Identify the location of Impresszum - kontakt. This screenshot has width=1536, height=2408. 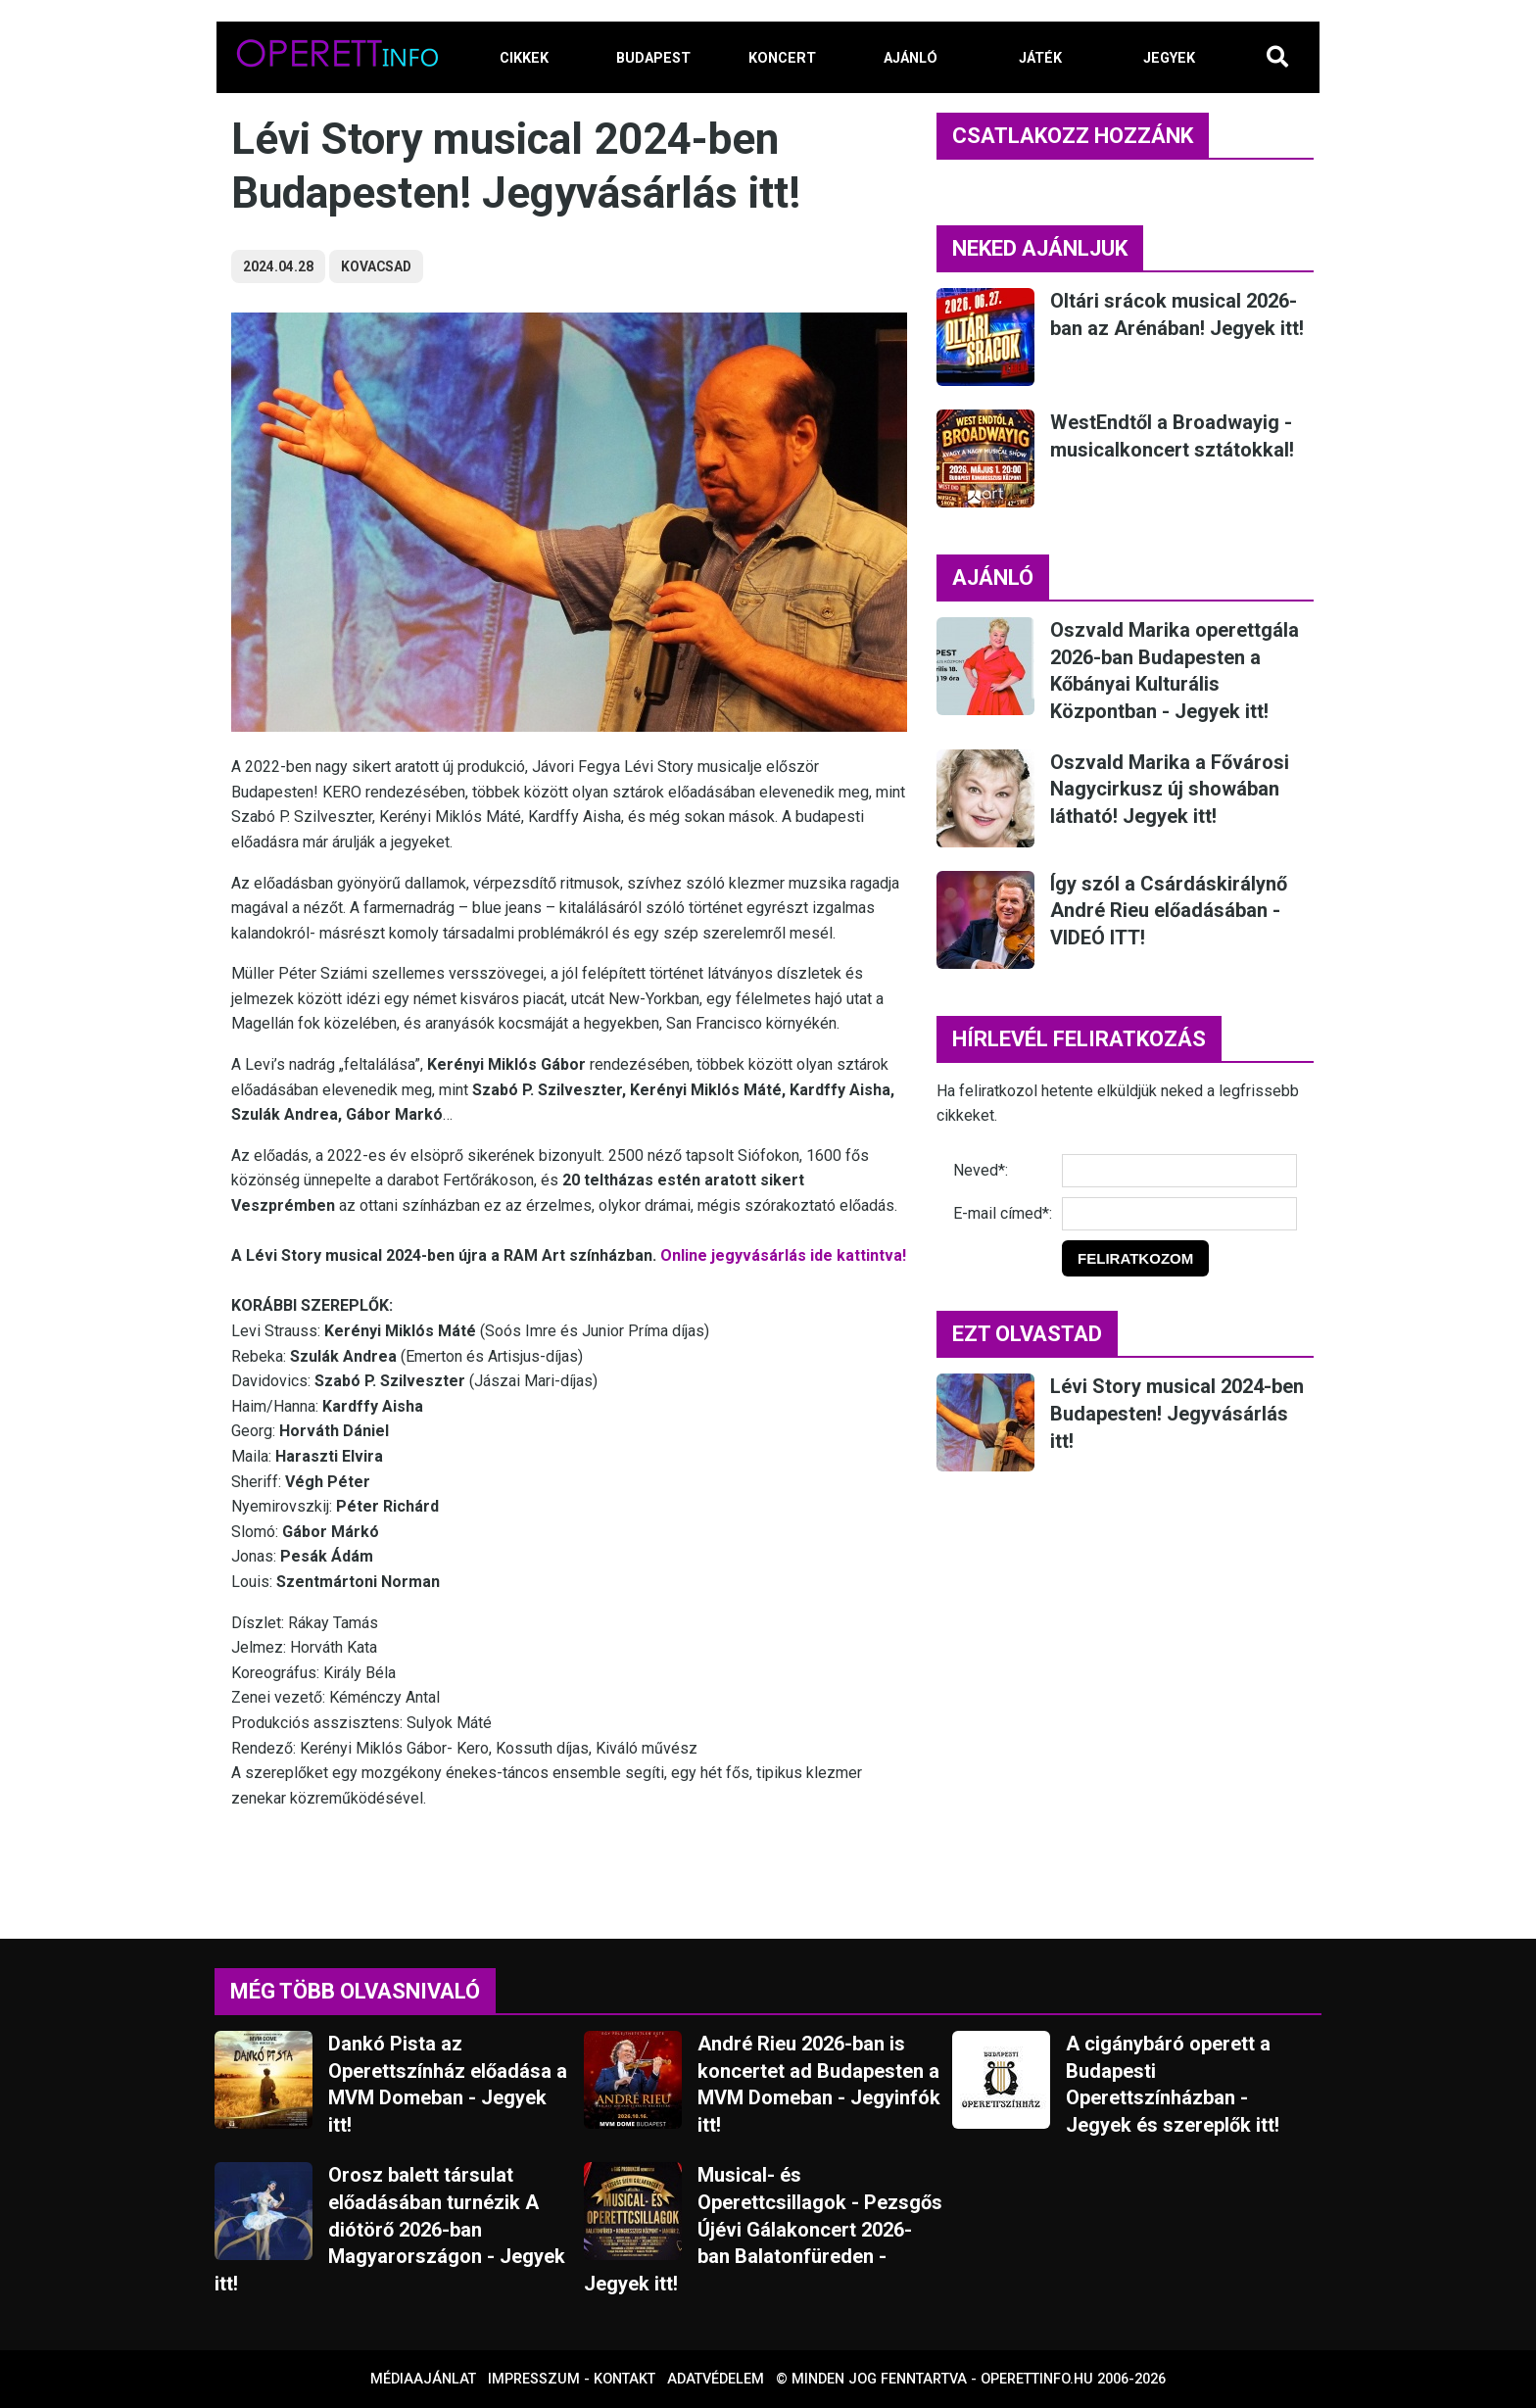
(571, 2379).